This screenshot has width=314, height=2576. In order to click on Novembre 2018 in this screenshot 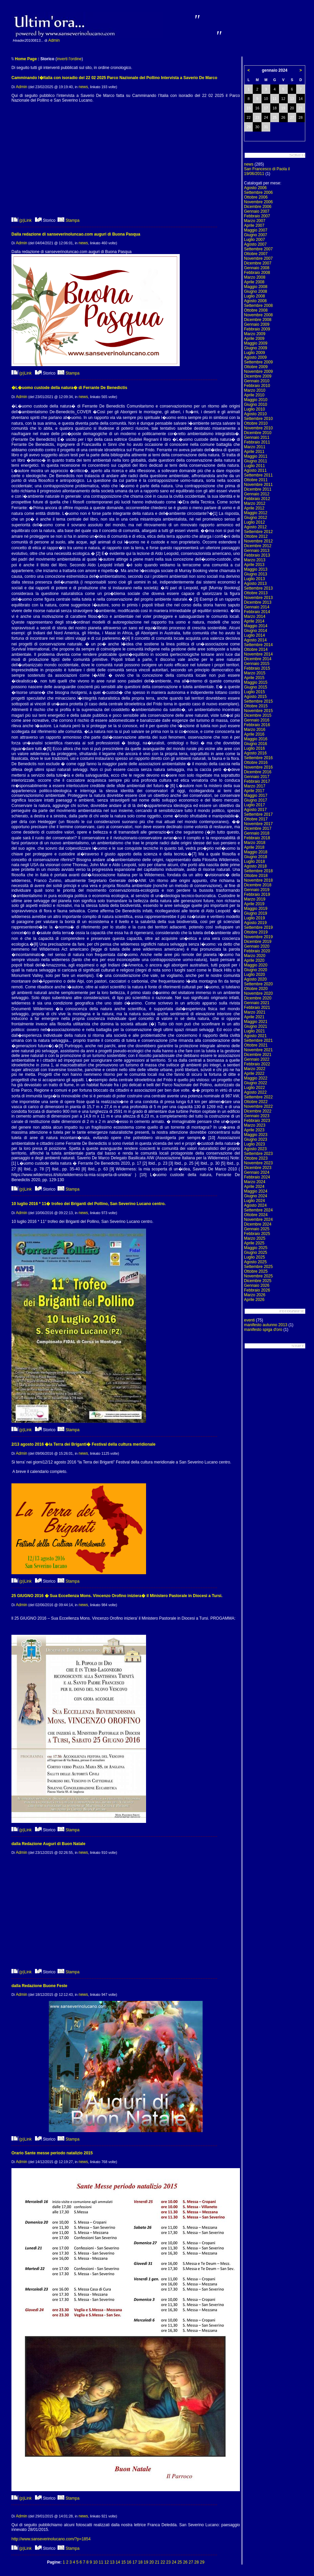, I will do `click(258, 880)`.